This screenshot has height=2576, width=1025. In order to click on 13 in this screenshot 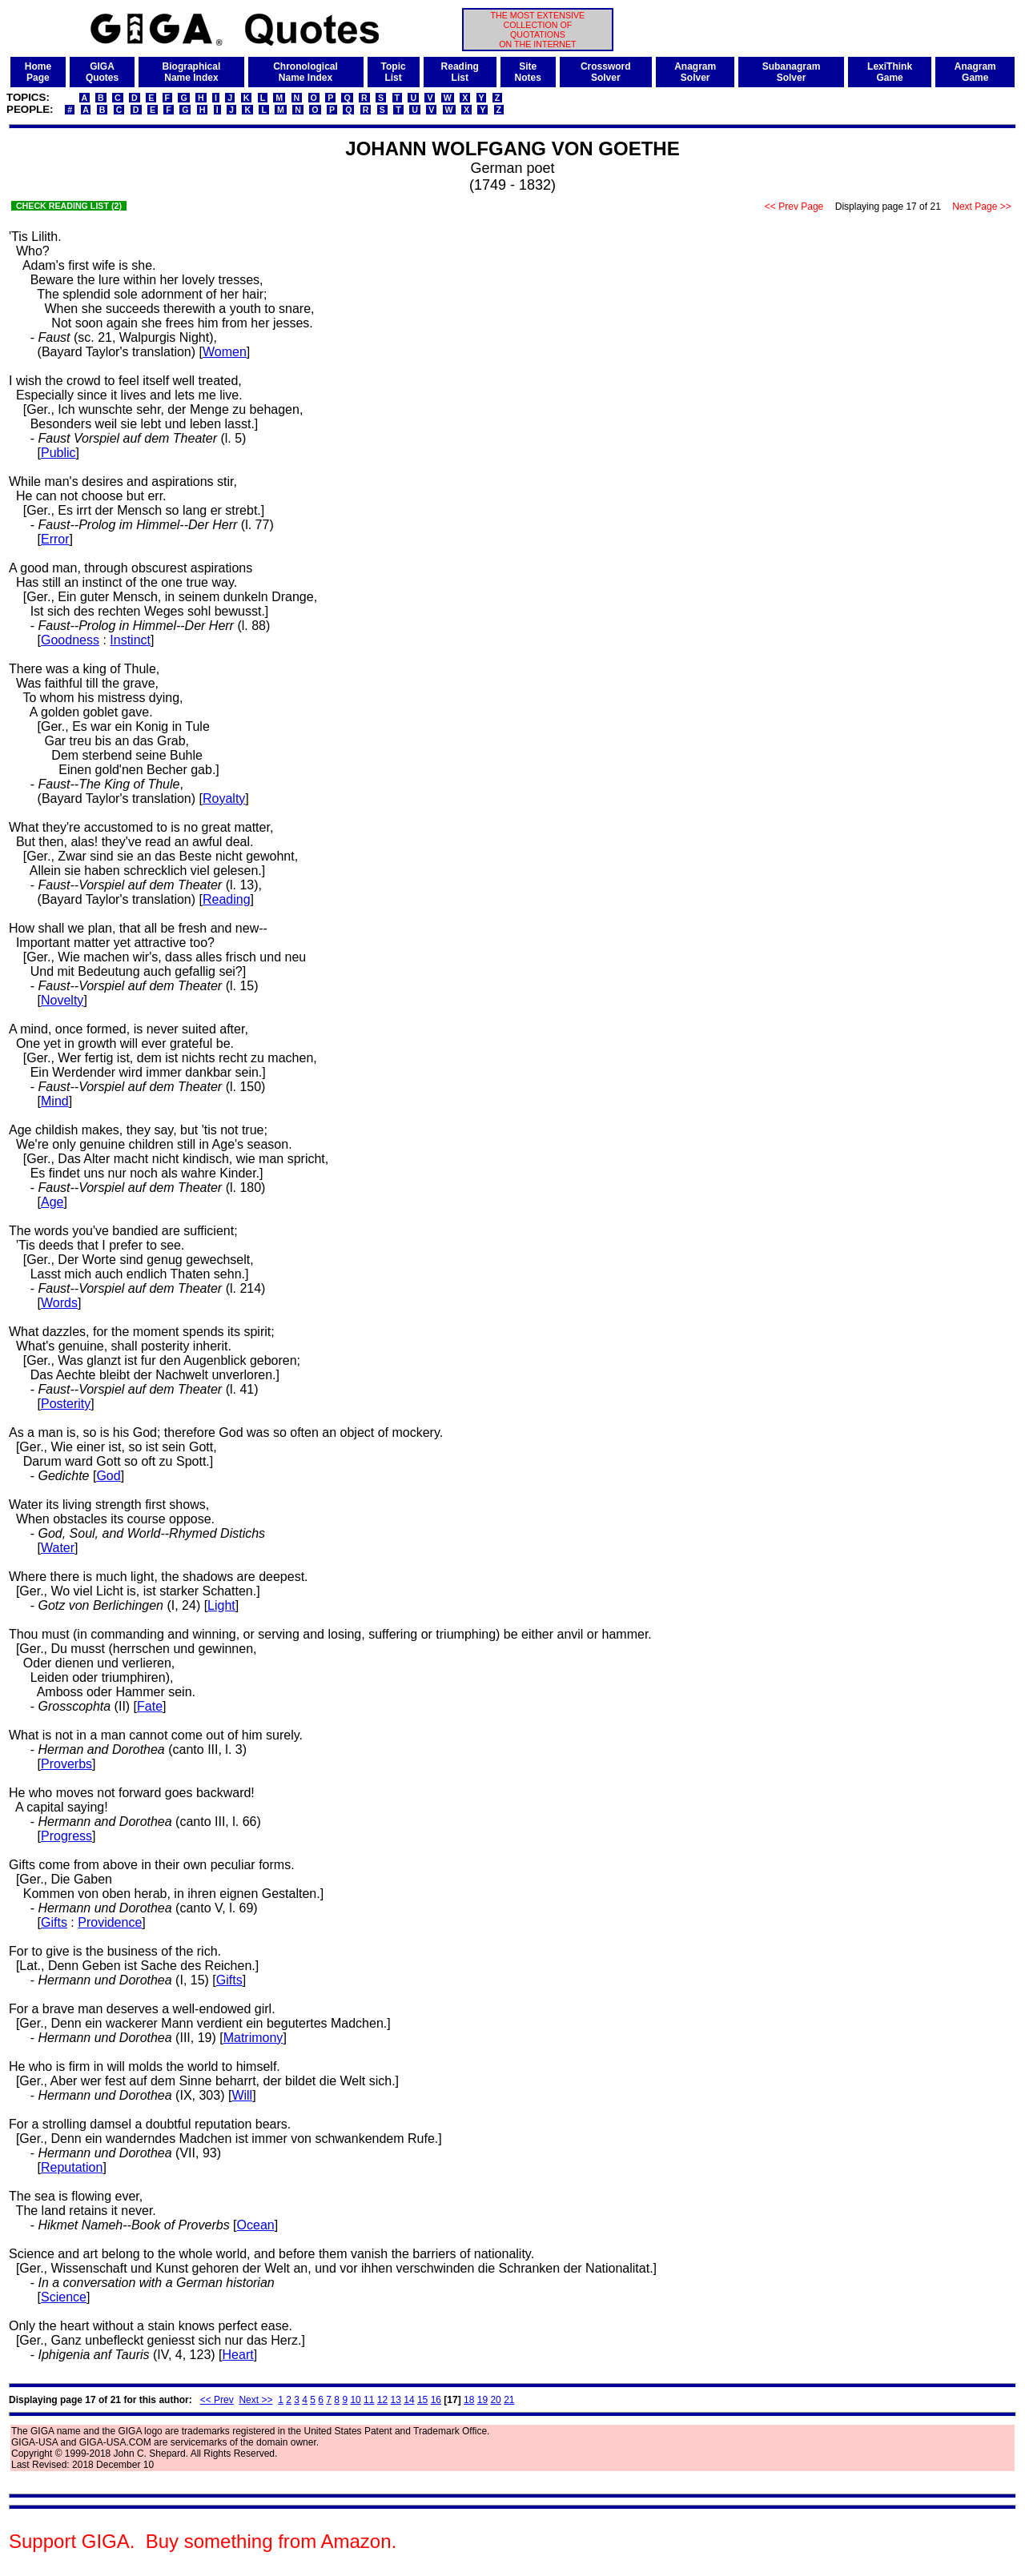, I will do `click(396, 2399)`.